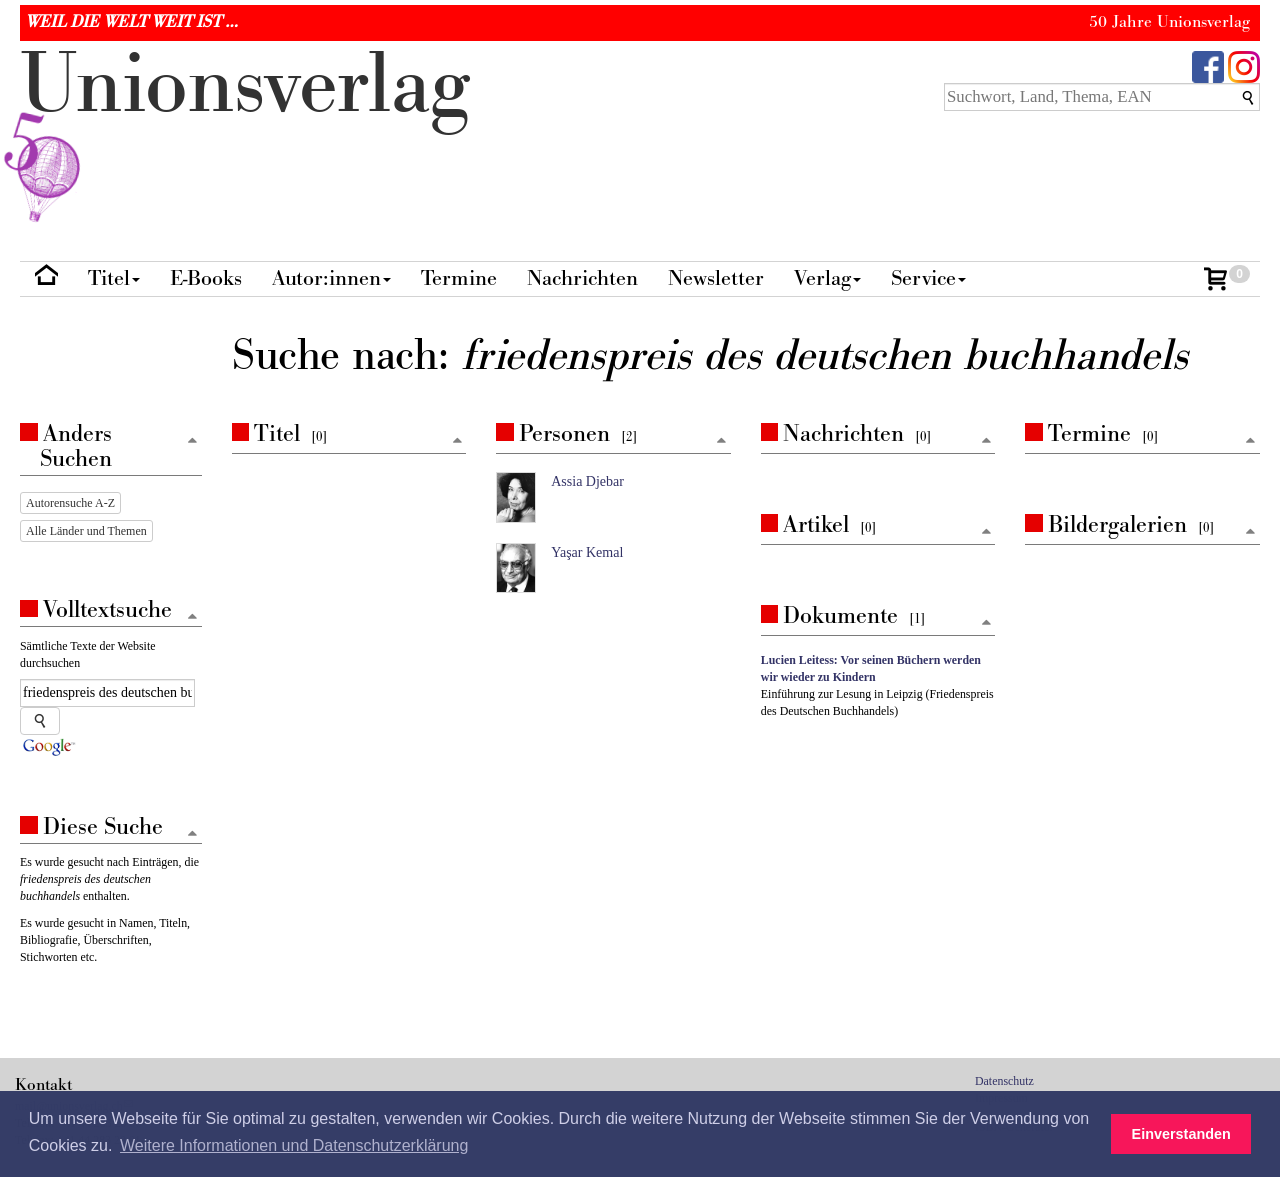 The image size is (1280, 1177). Describe the element at coordinates (40, 721) in the screenshot. I see `[Suche starten]` at that location.